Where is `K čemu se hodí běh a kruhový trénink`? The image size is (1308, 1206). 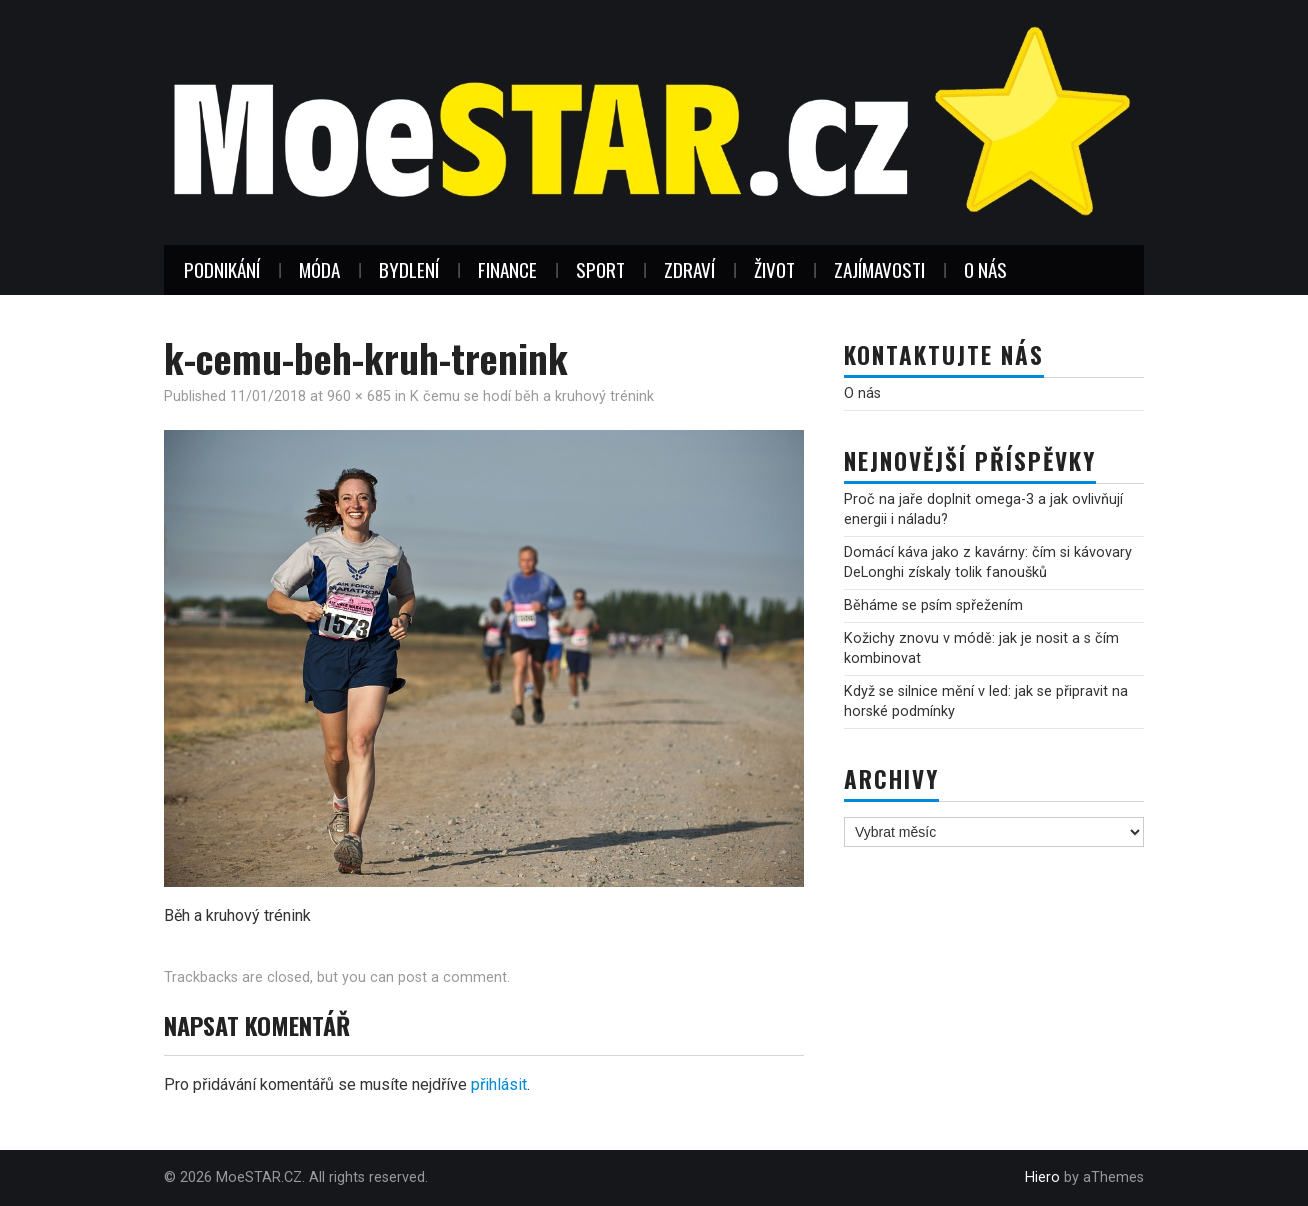 K čemu se hodí běh a kruhový trénink is located at coordinates (532, 396).